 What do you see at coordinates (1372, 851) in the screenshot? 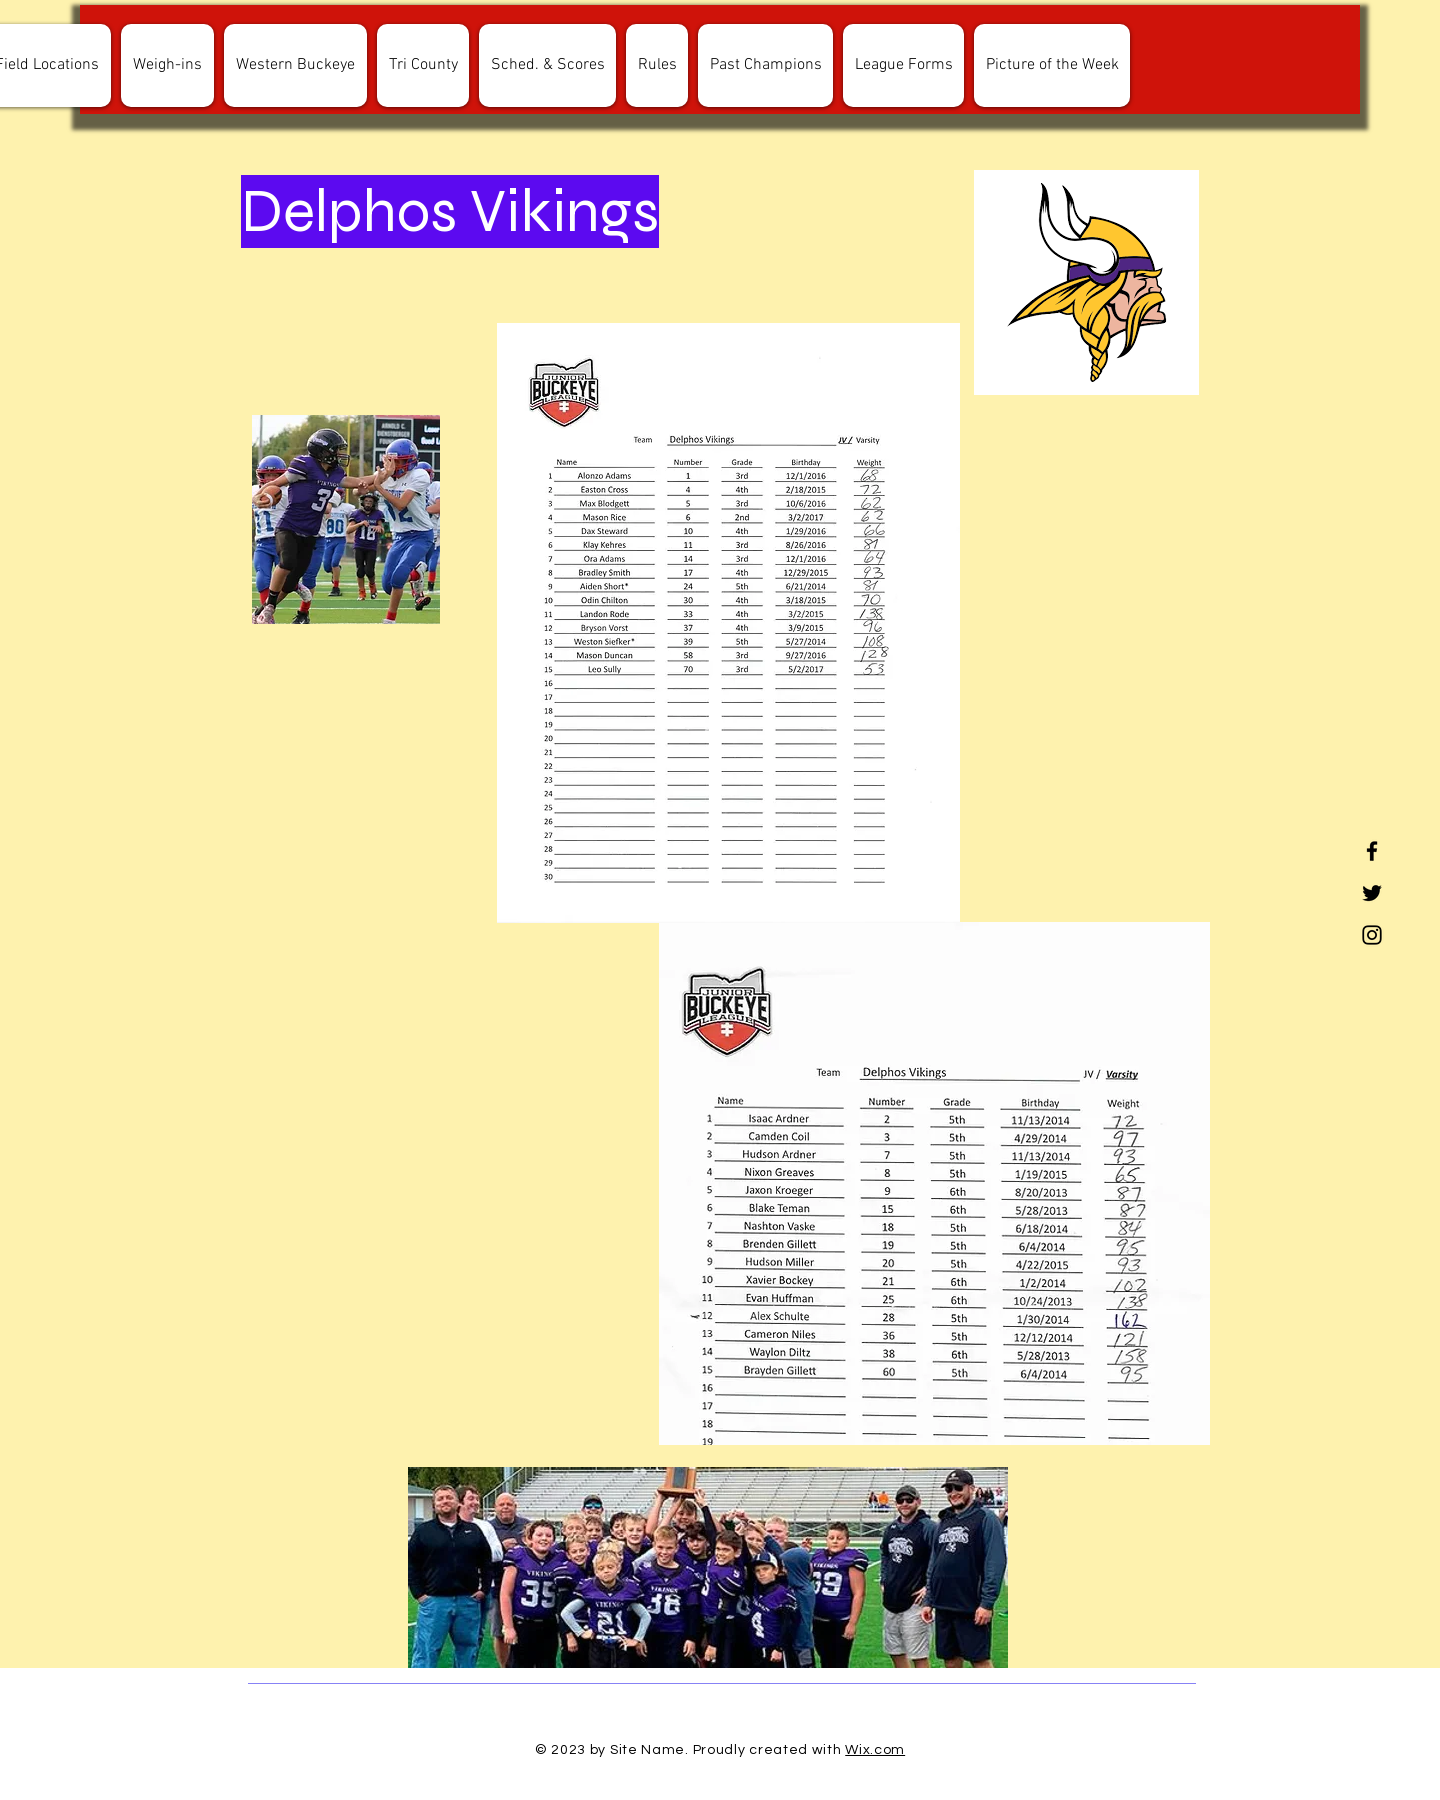
I see `[Facebook]` at bounding box center [1372, 851].